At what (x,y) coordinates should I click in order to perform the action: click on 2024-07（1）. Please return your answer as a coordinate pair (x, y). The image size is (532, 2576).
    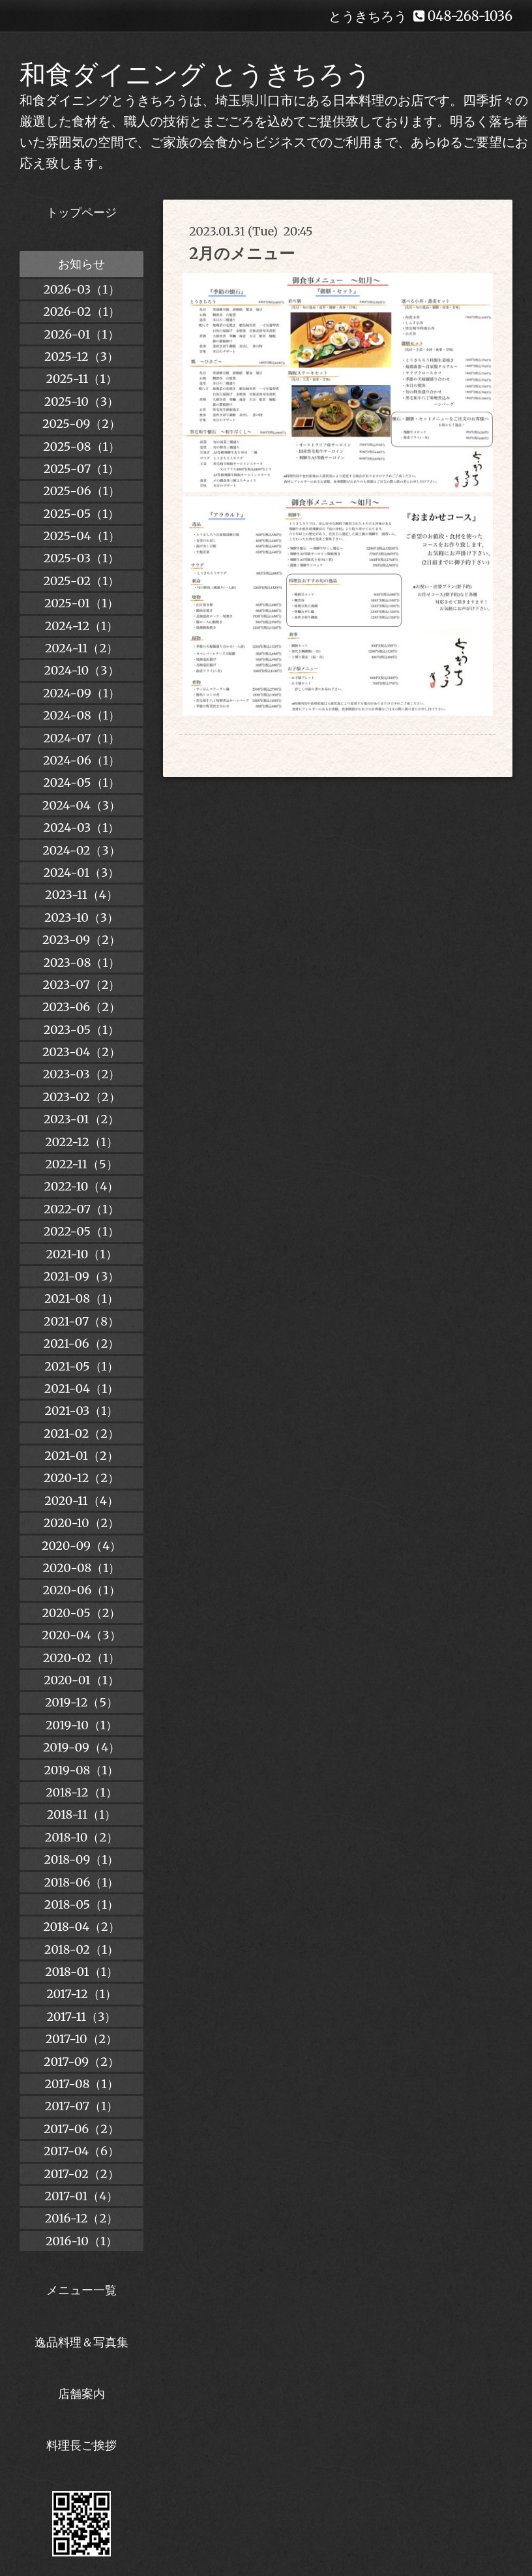
    Looking at the image, I should click on (81, 738).